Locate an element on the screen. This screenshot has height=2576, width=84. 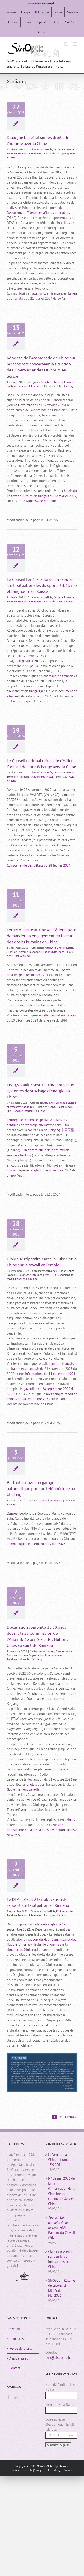
Votre adresse électronique - Email address: is located at coordinates (59, 2424).